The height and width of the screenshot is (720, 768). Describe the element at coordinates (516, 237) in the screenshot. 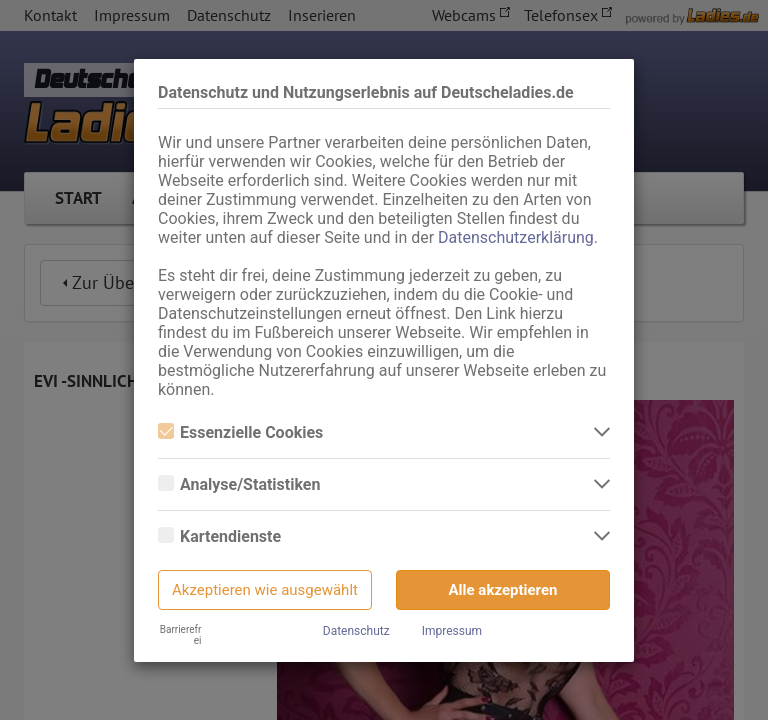

I see `Datenschutzerklärung` at that location.